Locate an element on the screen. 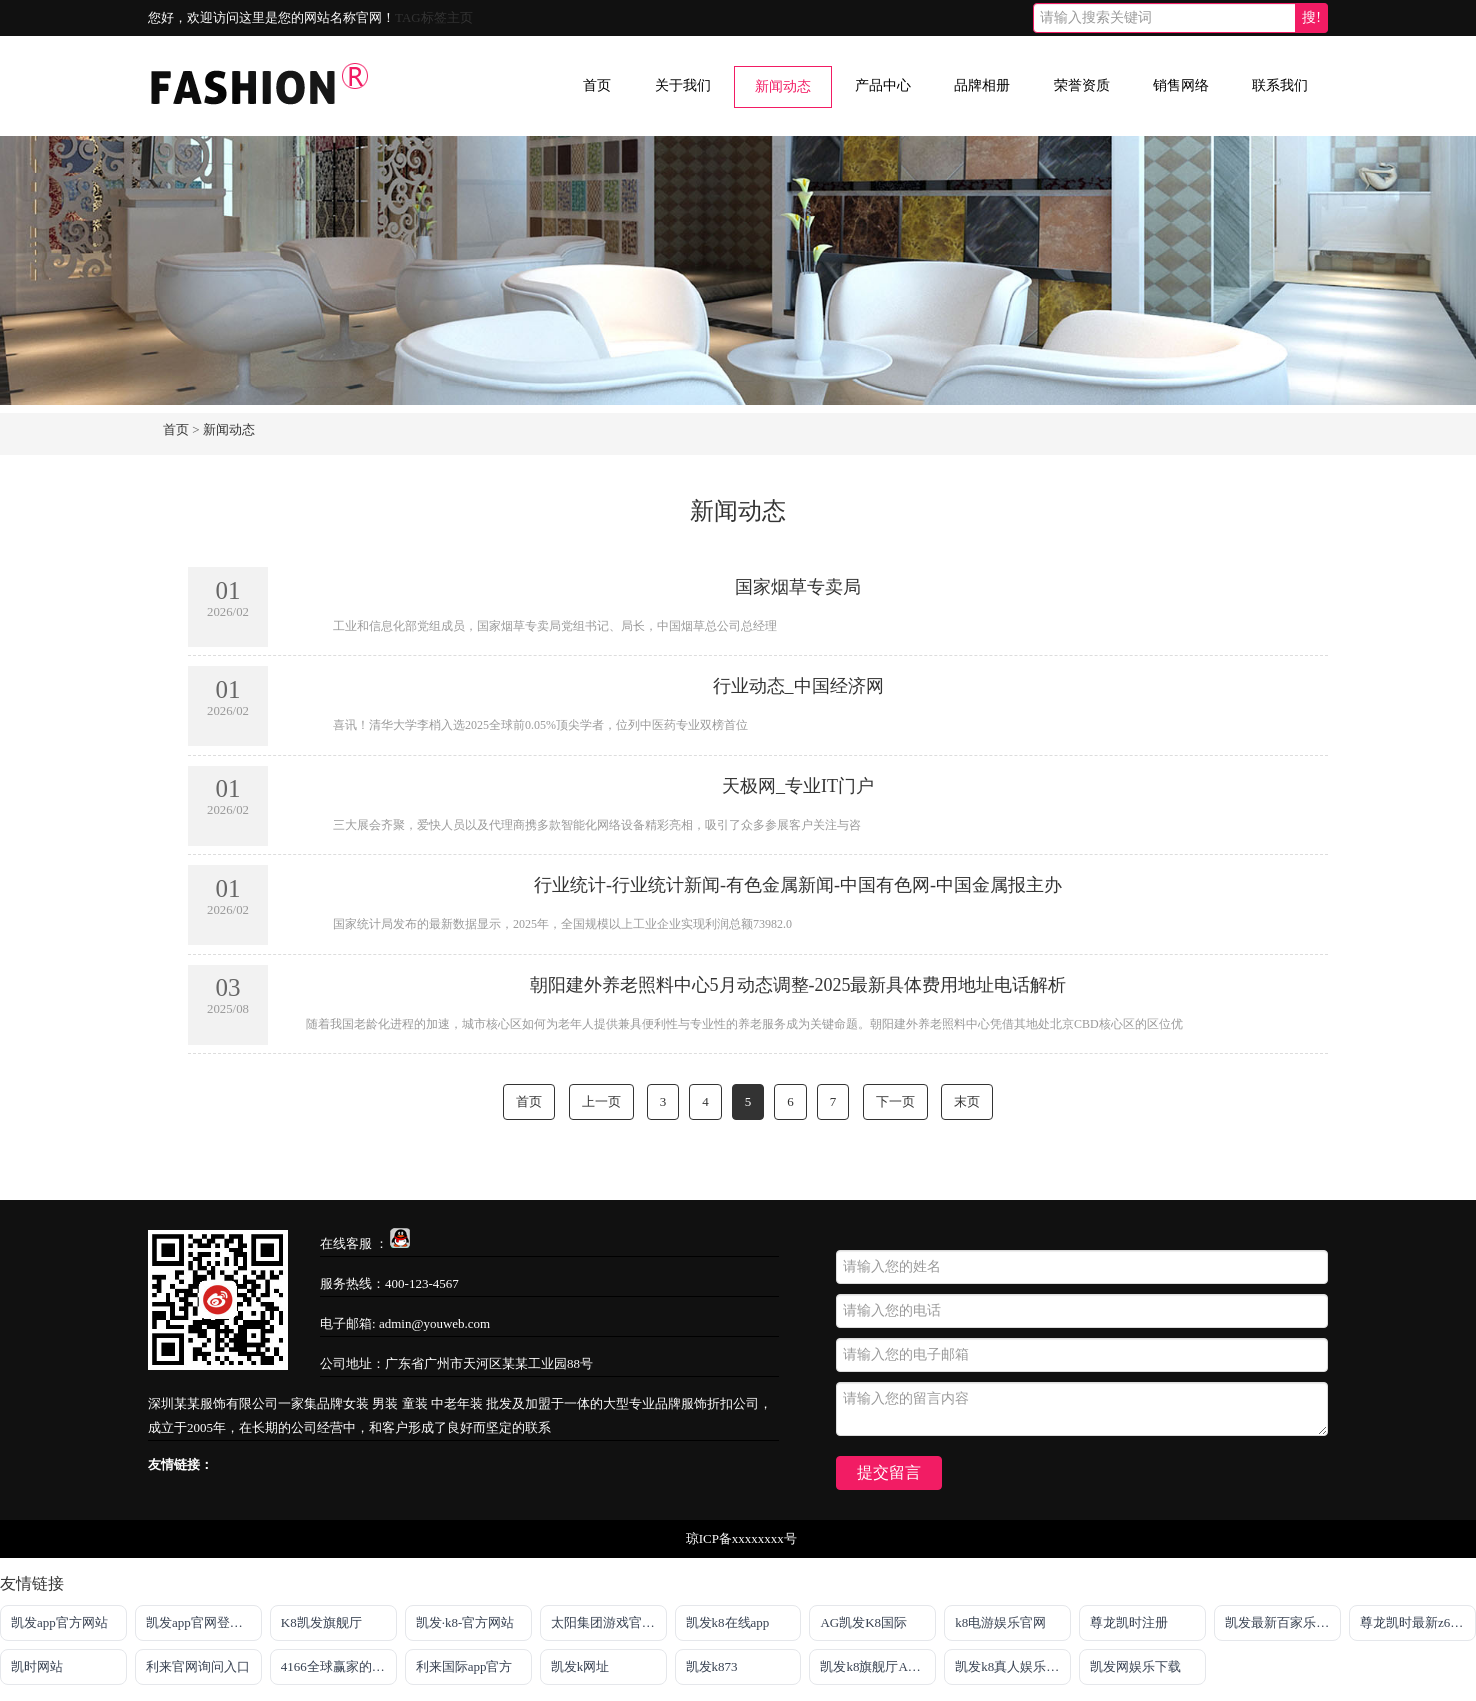  新闻动态 is located at coordinates (783, 86).